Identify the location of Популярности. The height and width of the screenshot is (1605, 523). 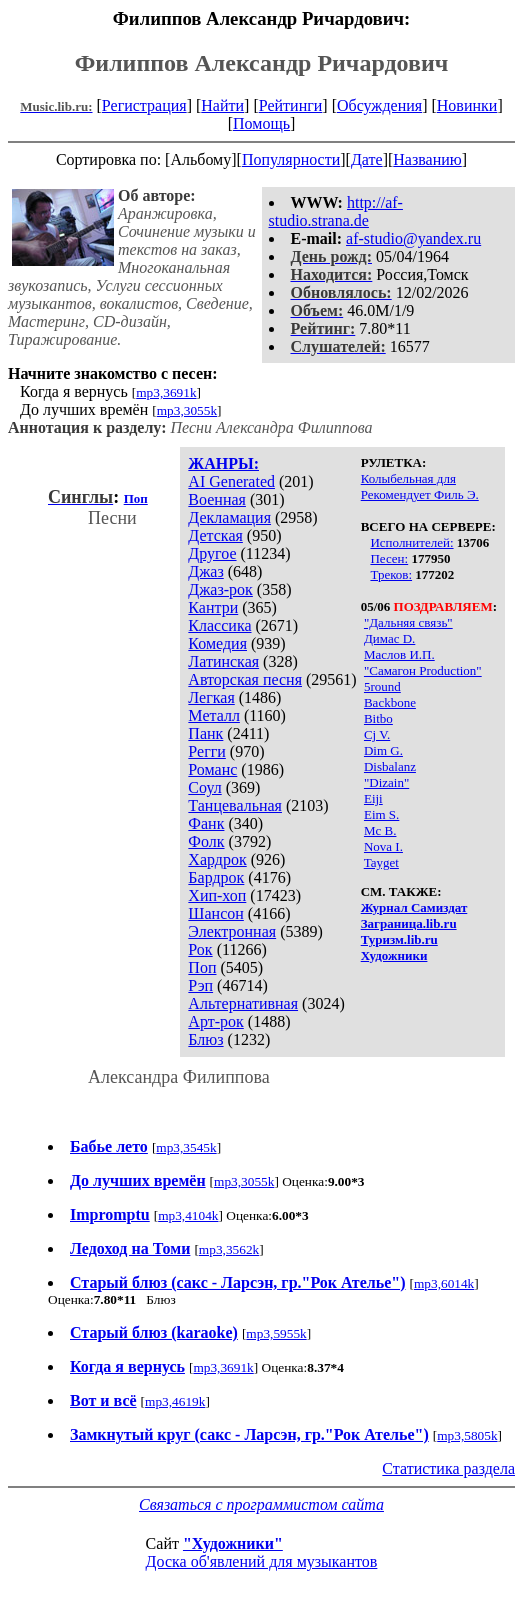
(291, 159).